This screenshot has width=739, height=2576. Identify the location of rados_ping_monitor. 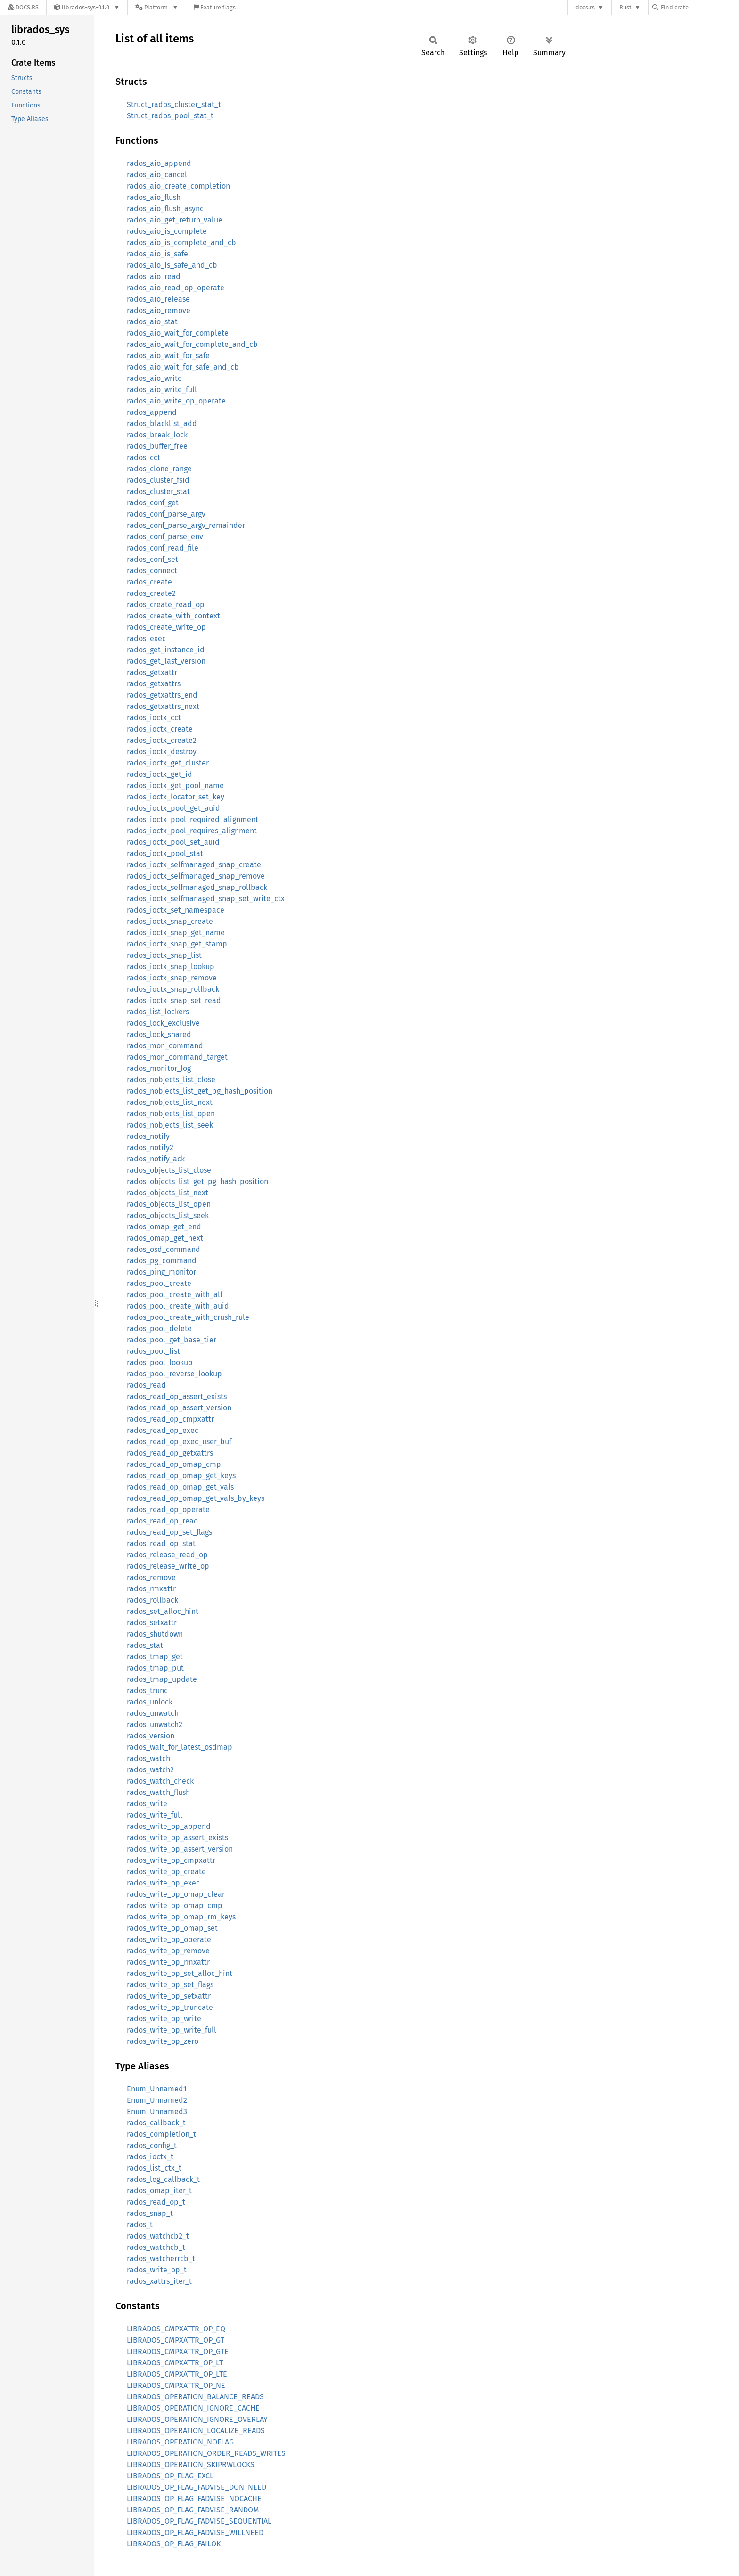
(161, 1271).